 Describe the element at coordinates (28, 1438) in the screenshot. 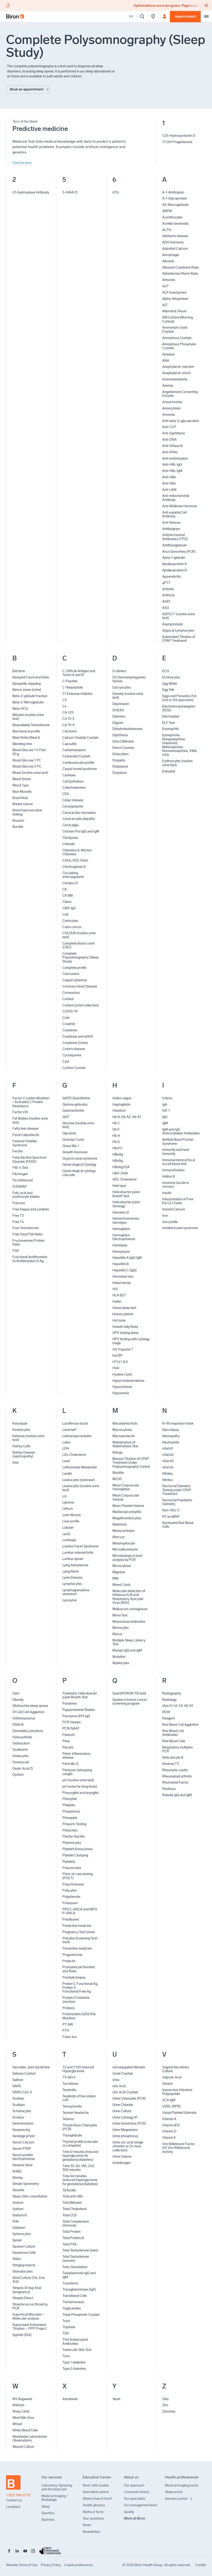

I see `Ketones (routine urine test)` at that location.